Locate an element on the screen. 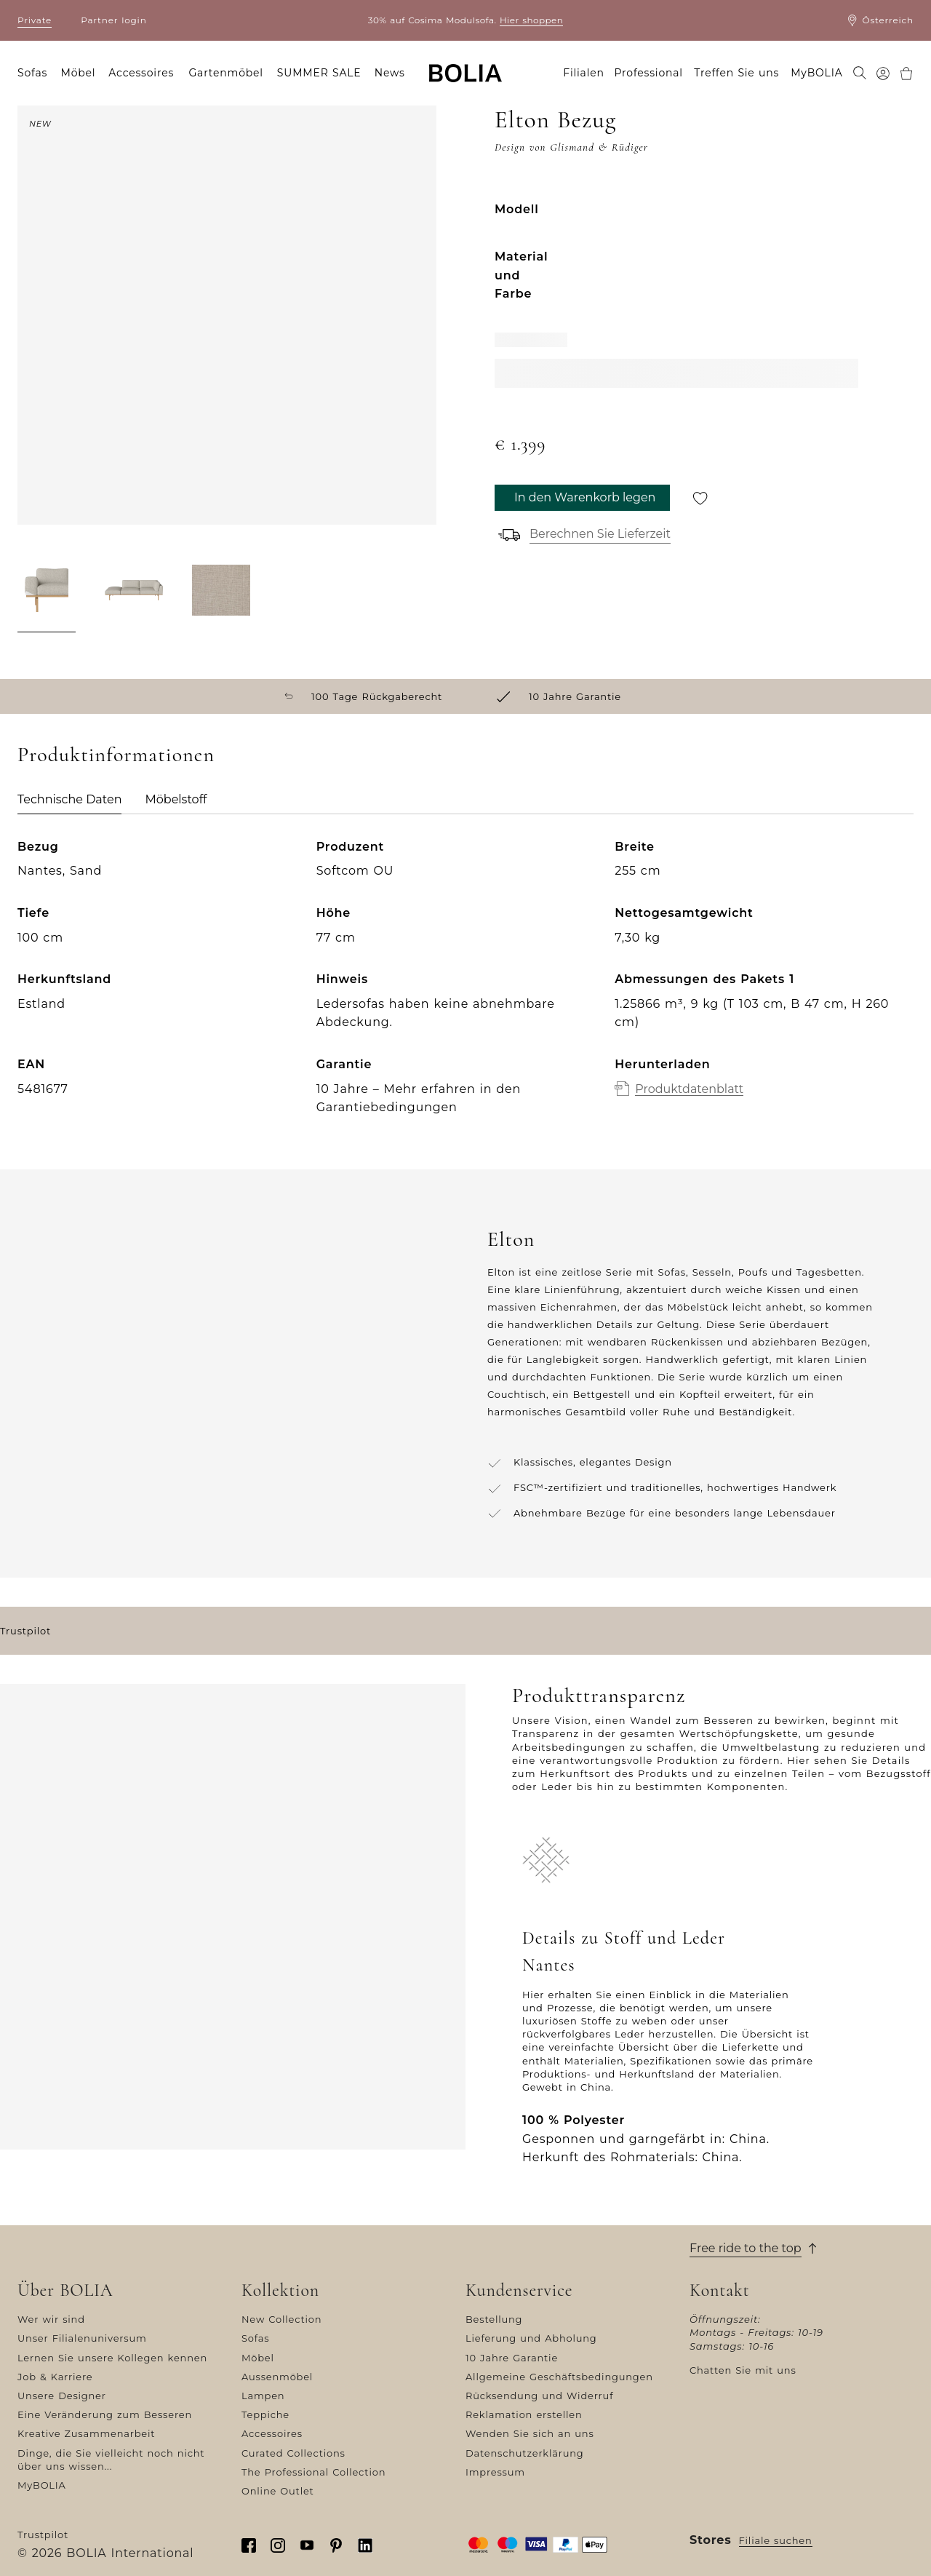 This screenshot has height=2576, width=931. Online Outlet is located at coordinates (277, 2491).